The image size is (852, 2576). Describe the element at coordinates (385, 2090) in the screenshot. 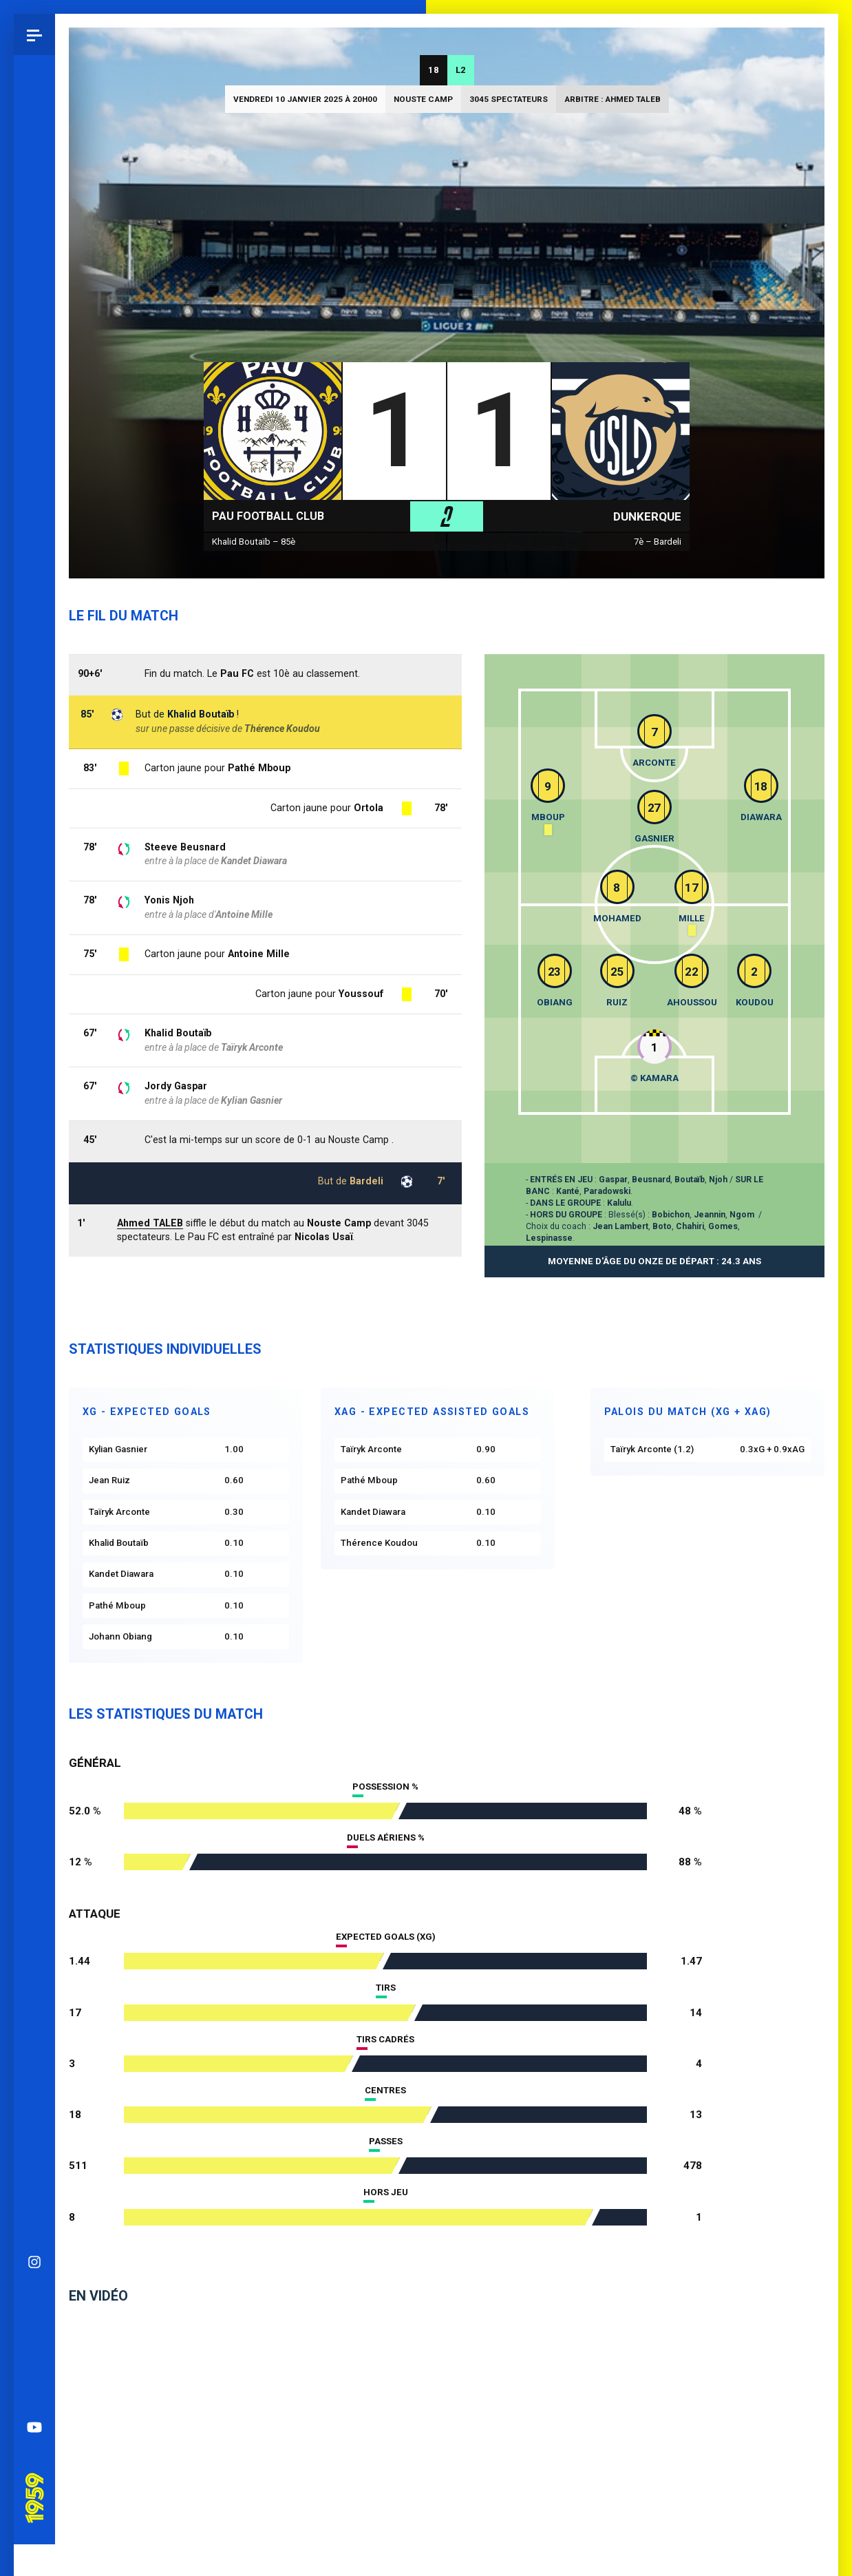

I see `Centres` at that location.